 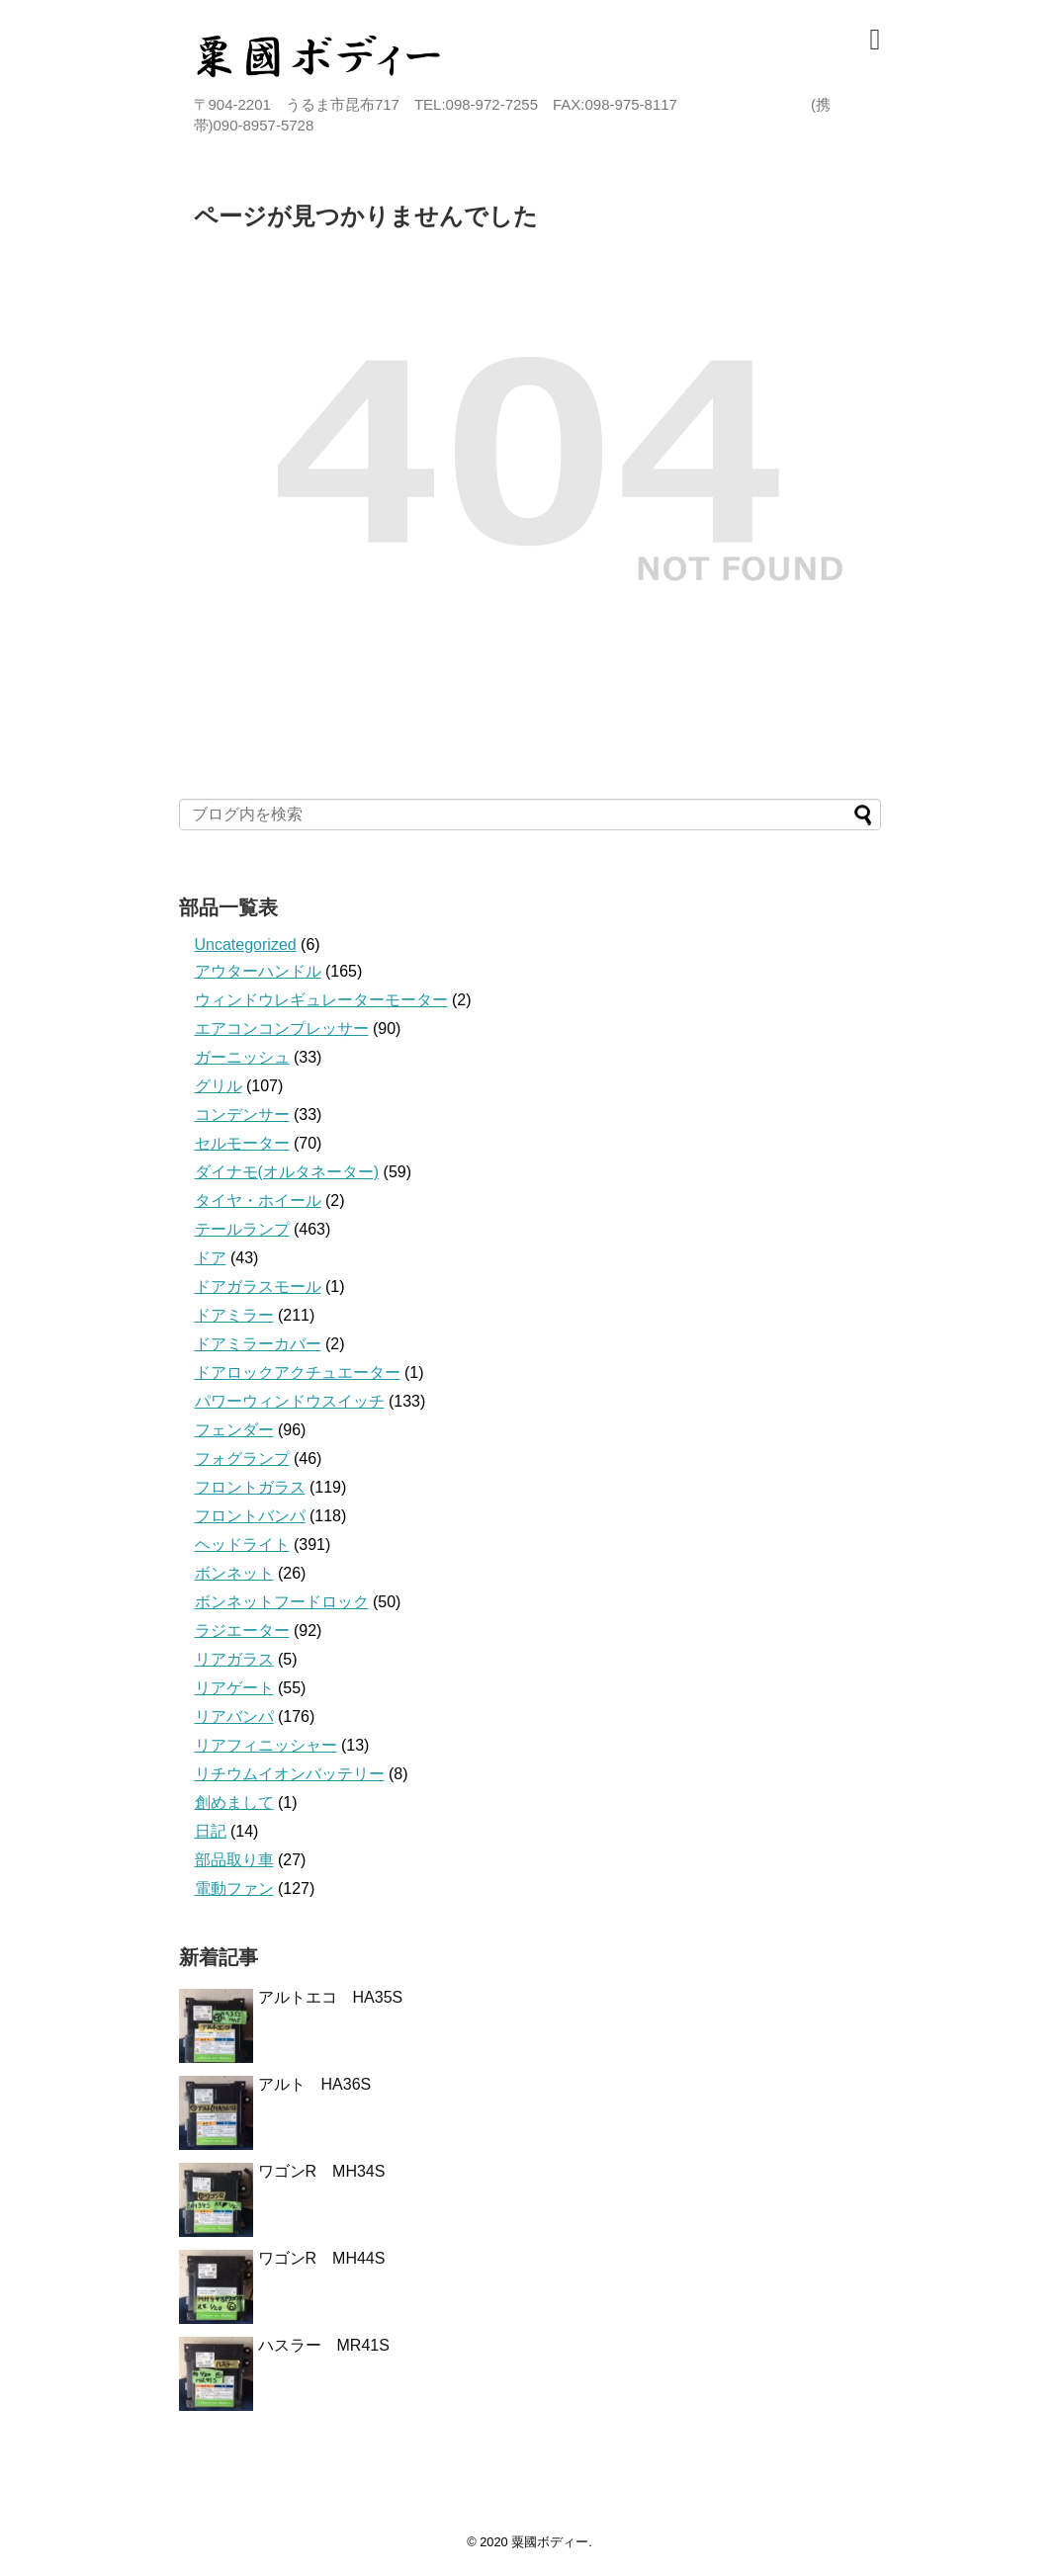 What do you see at coordinates (250, 1487) in the screenshot?
I see `フロントガラス` at bounding box center [250, 1487].